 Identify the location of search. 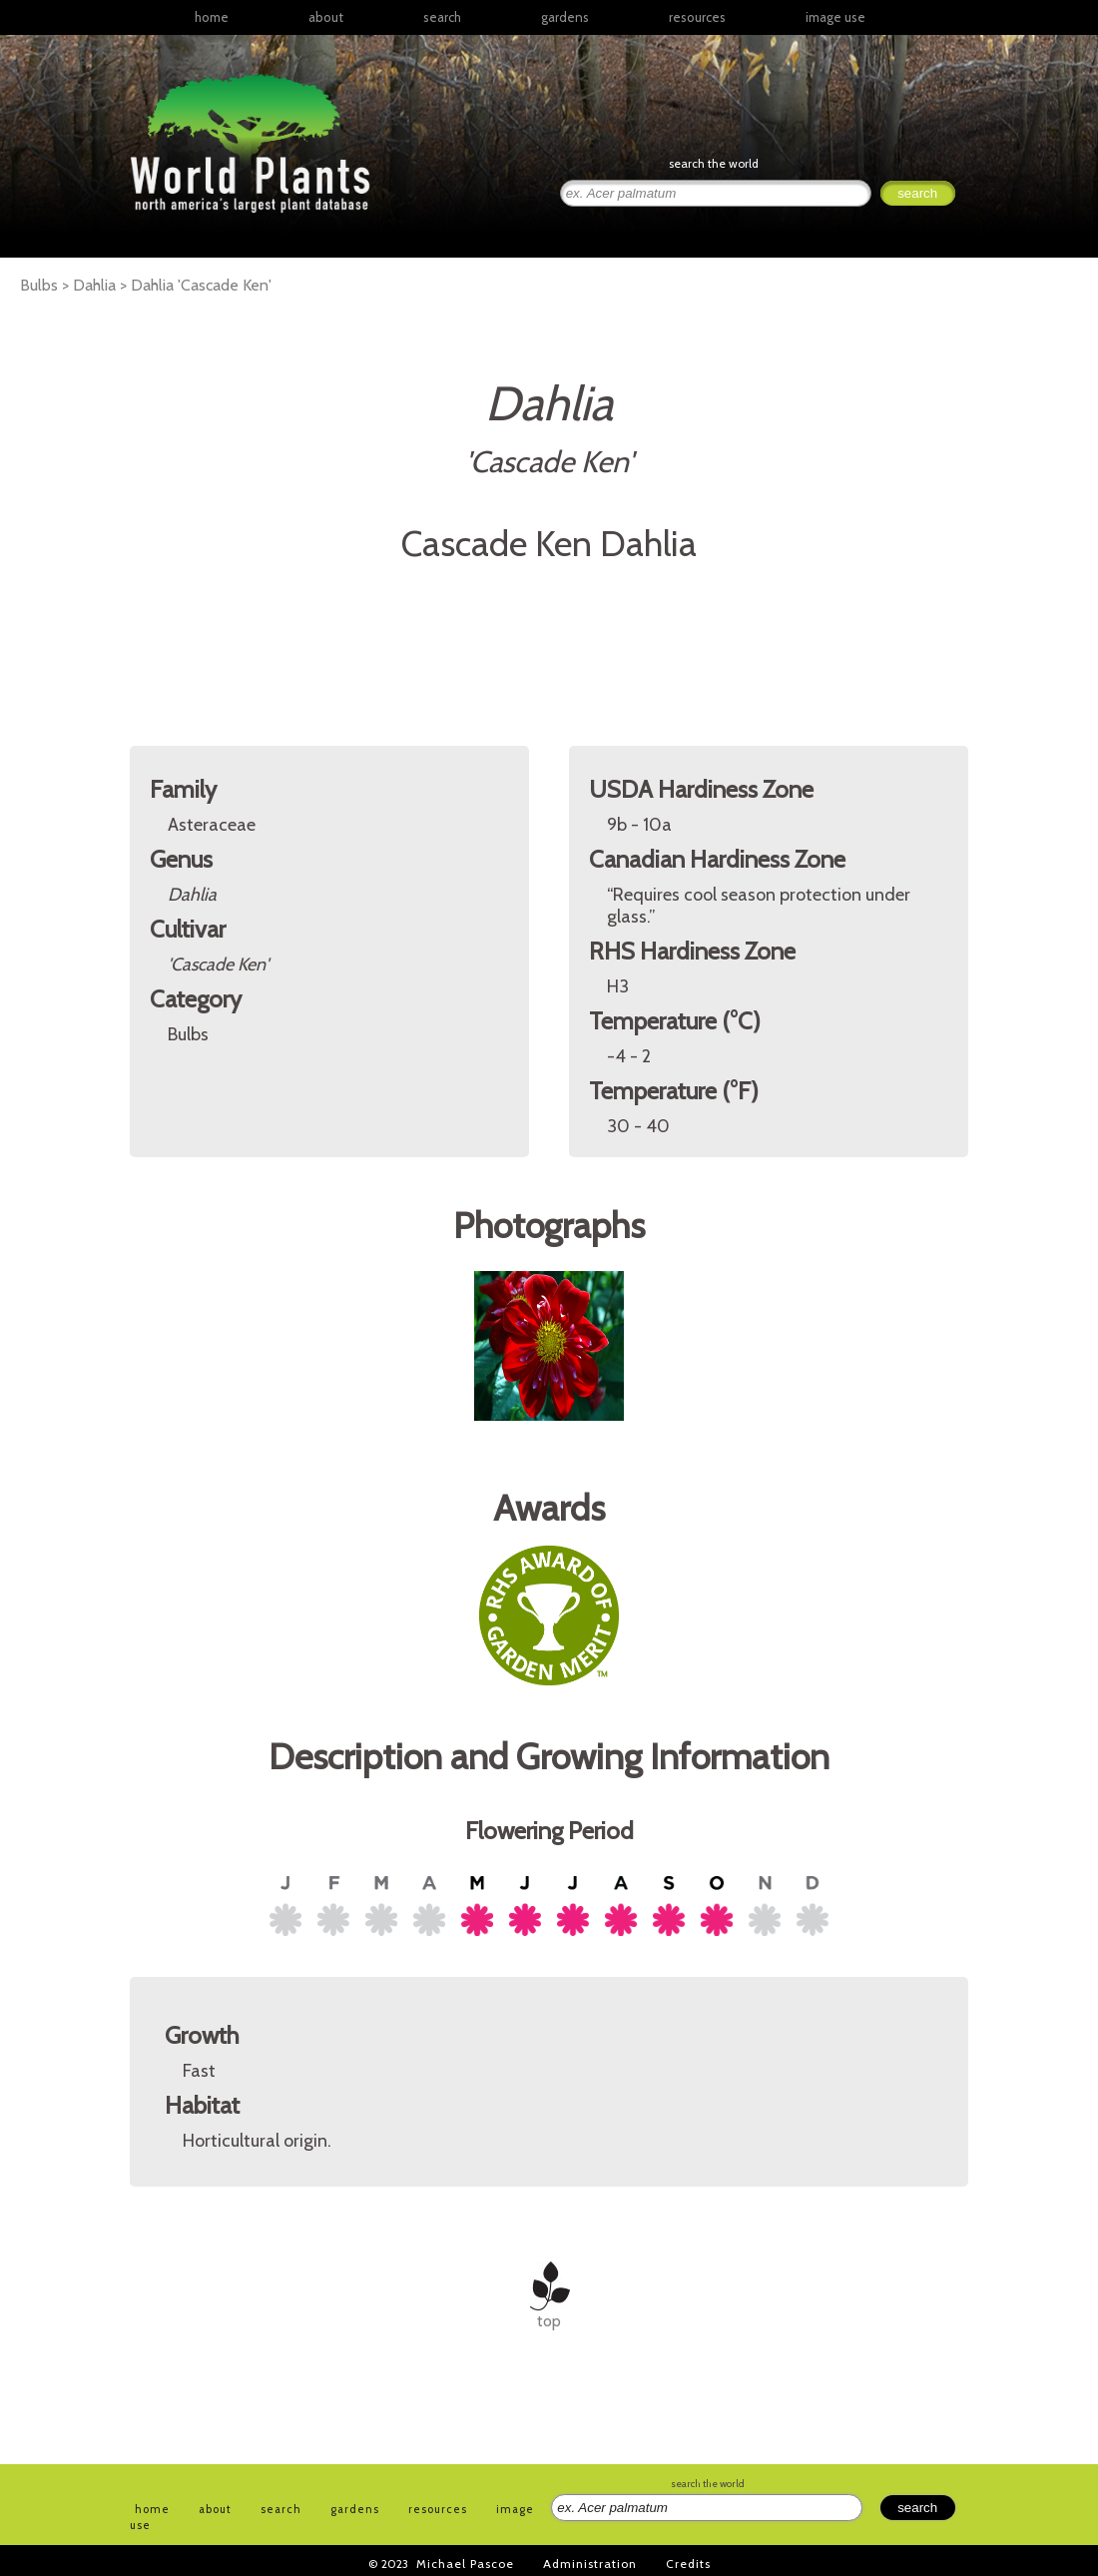
(442, 17).